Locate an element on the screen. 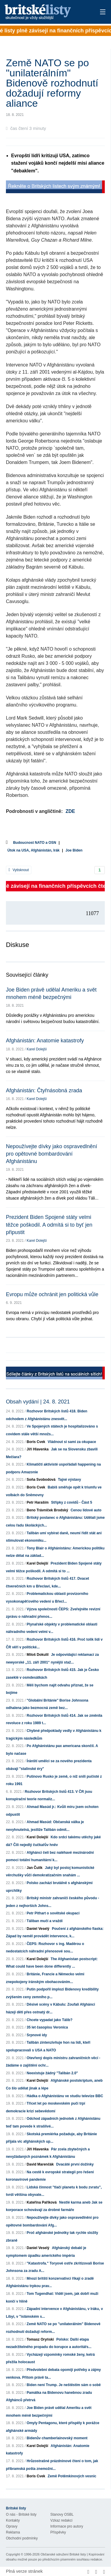 The width and height of the screenshot is (111, 2576). Táliban mučí a vraždí is located at coordinates (44, 1921).